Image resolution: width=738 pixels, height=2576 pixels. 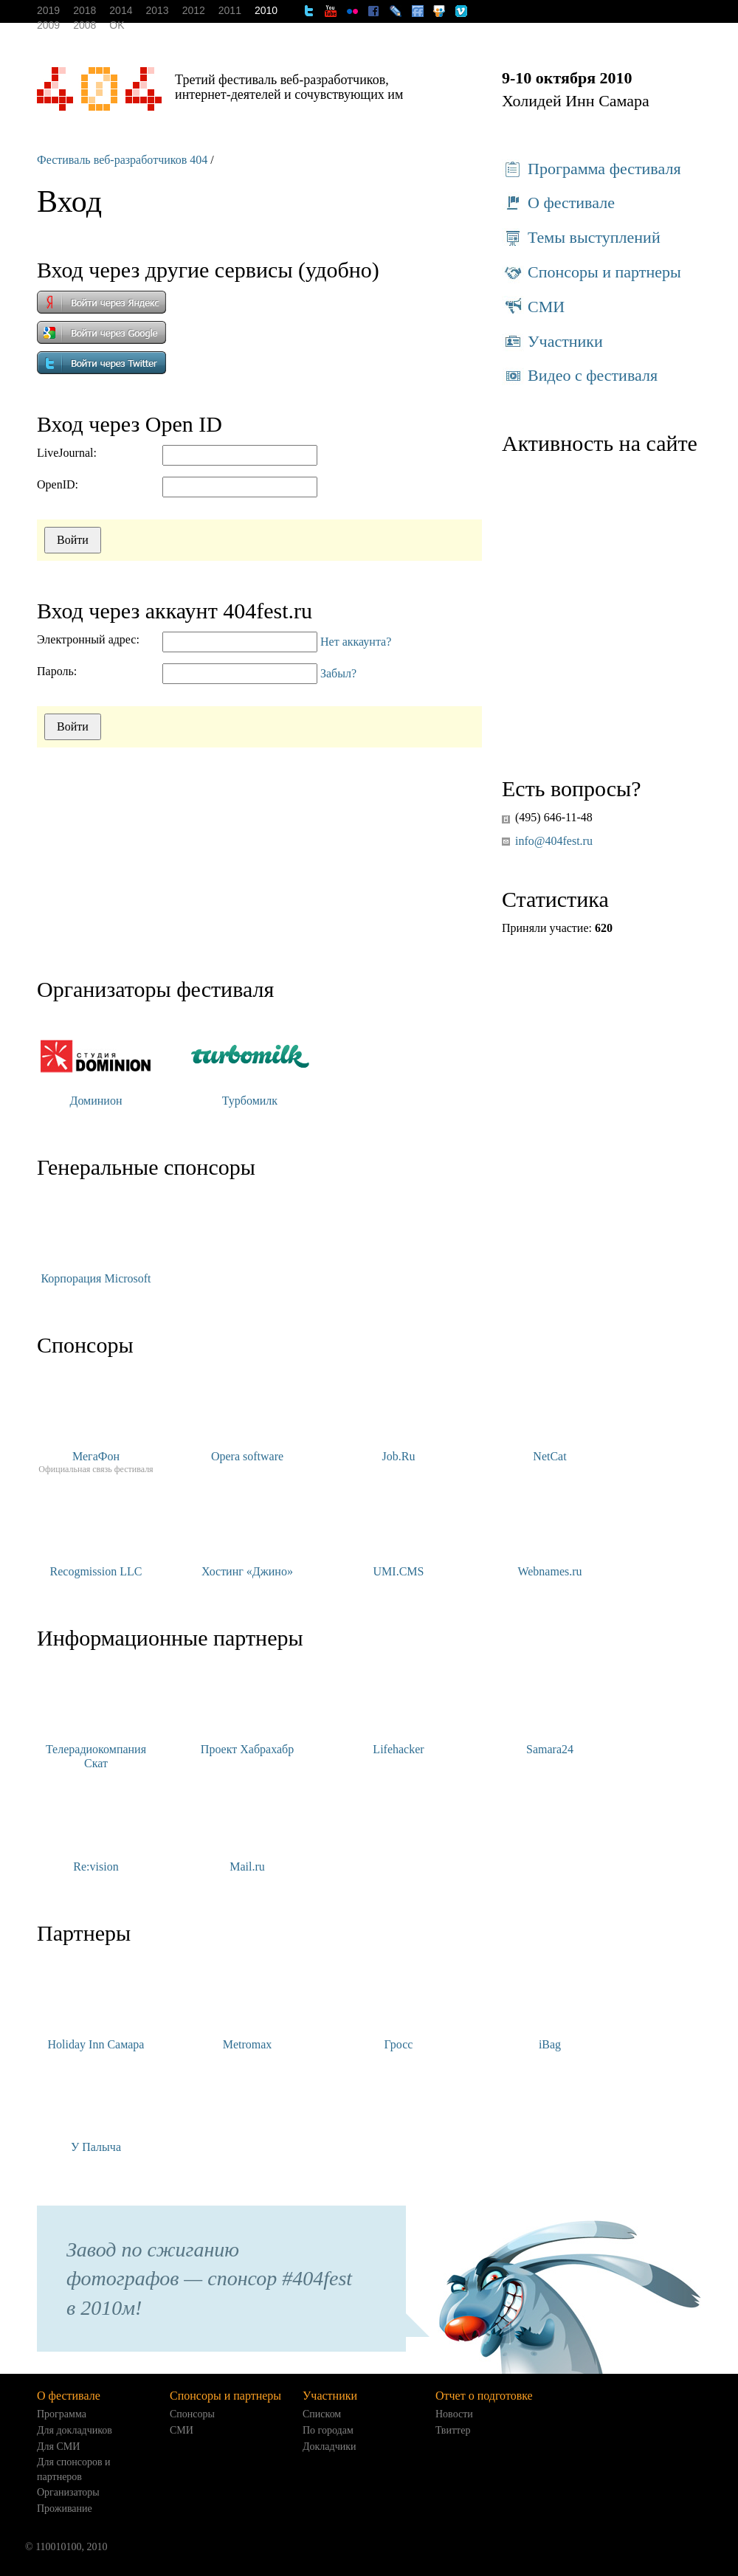 I want to click on 2012, so click(x=193, y=10).